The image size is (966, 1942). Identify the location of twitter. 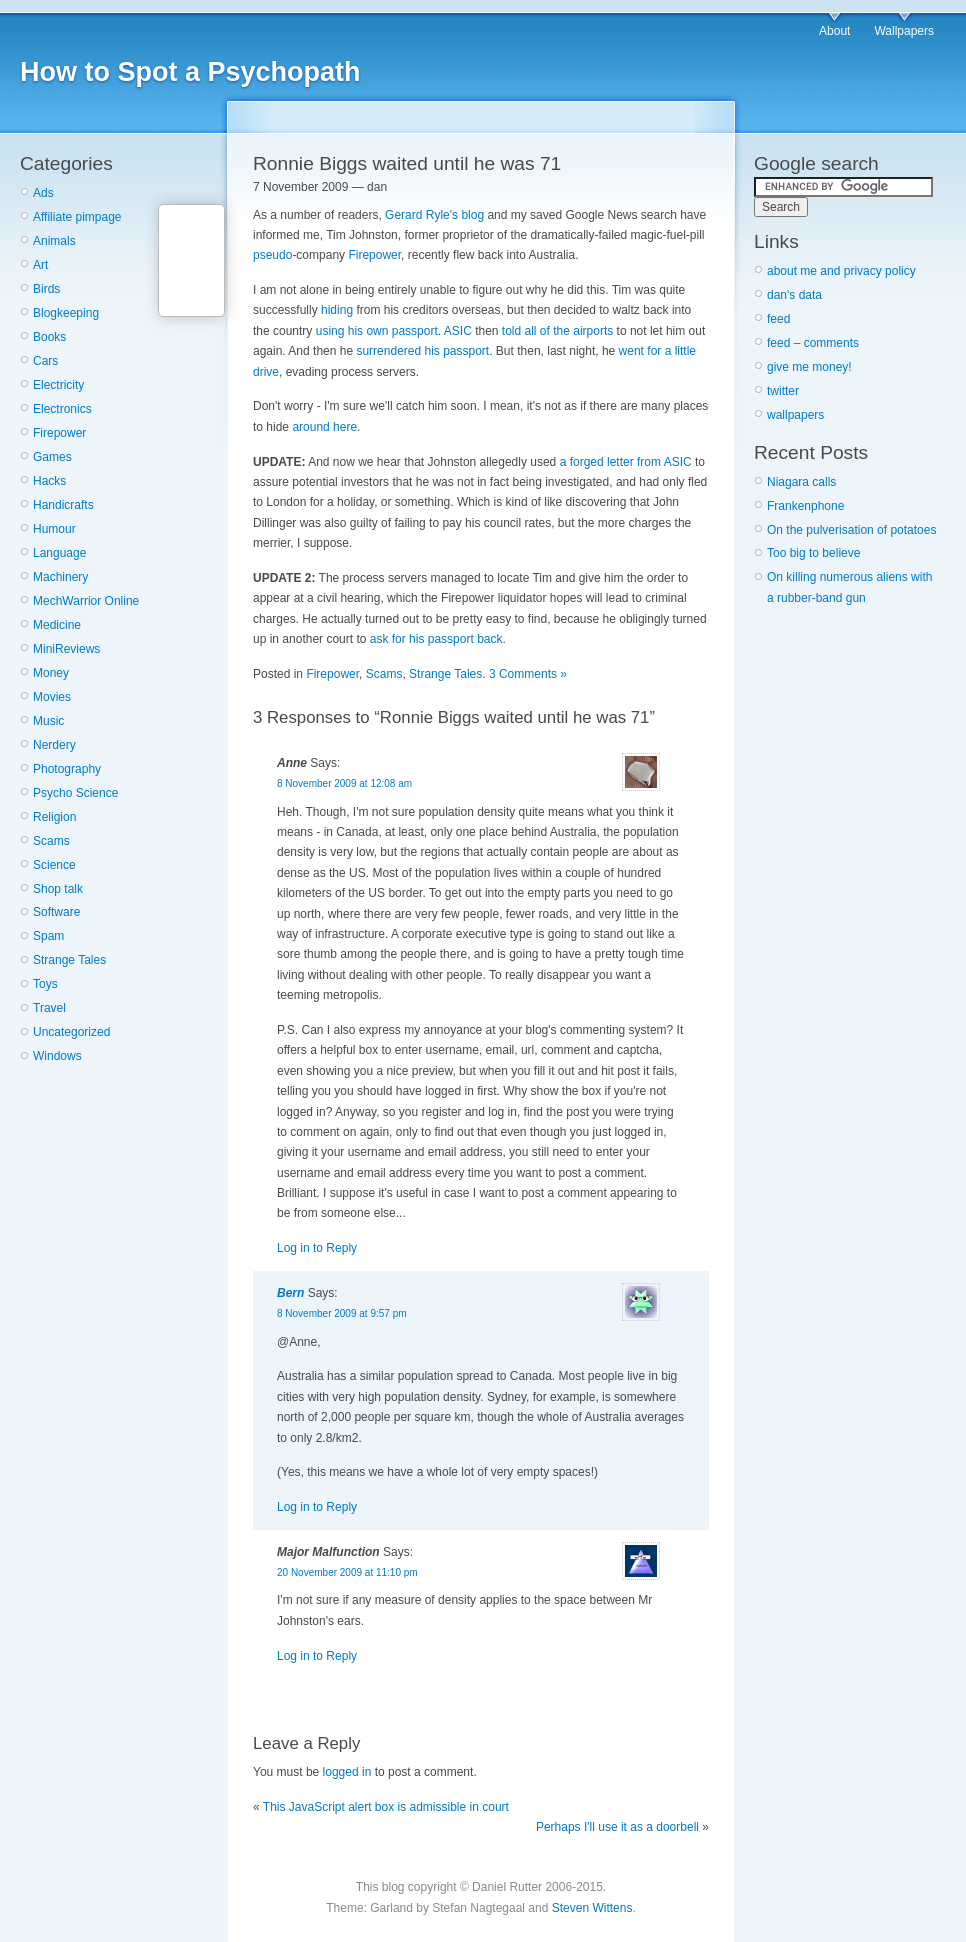
(783, 391).